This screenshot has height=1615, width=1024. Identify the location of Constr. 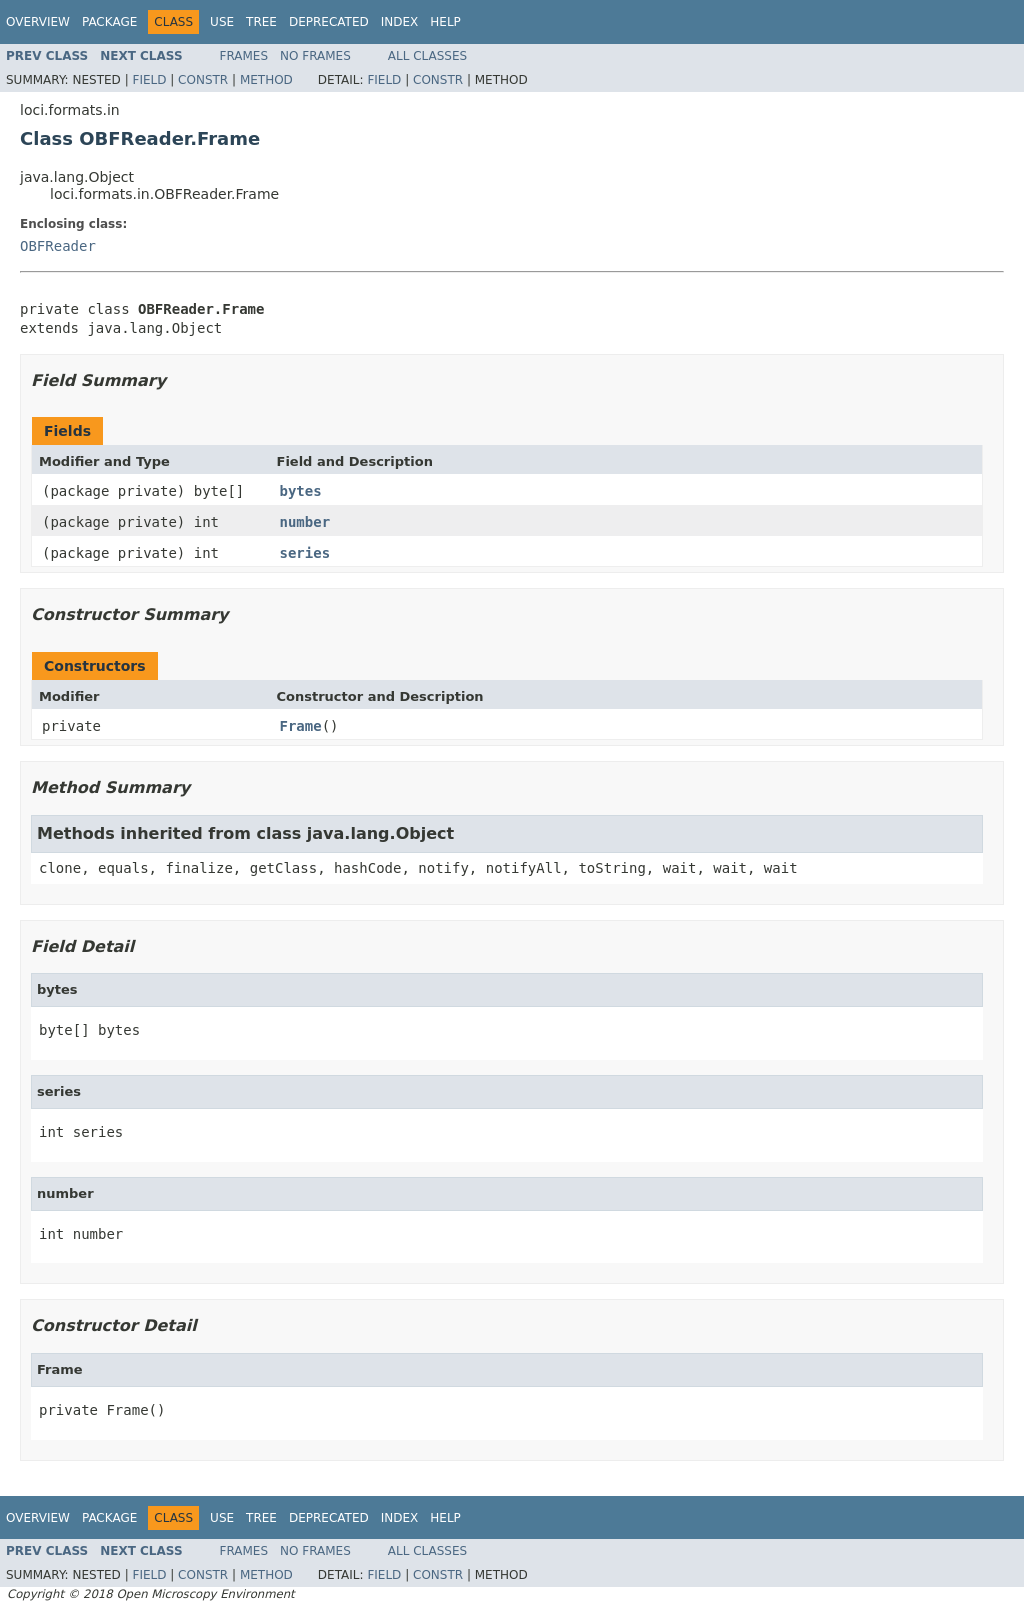
(203, 80).